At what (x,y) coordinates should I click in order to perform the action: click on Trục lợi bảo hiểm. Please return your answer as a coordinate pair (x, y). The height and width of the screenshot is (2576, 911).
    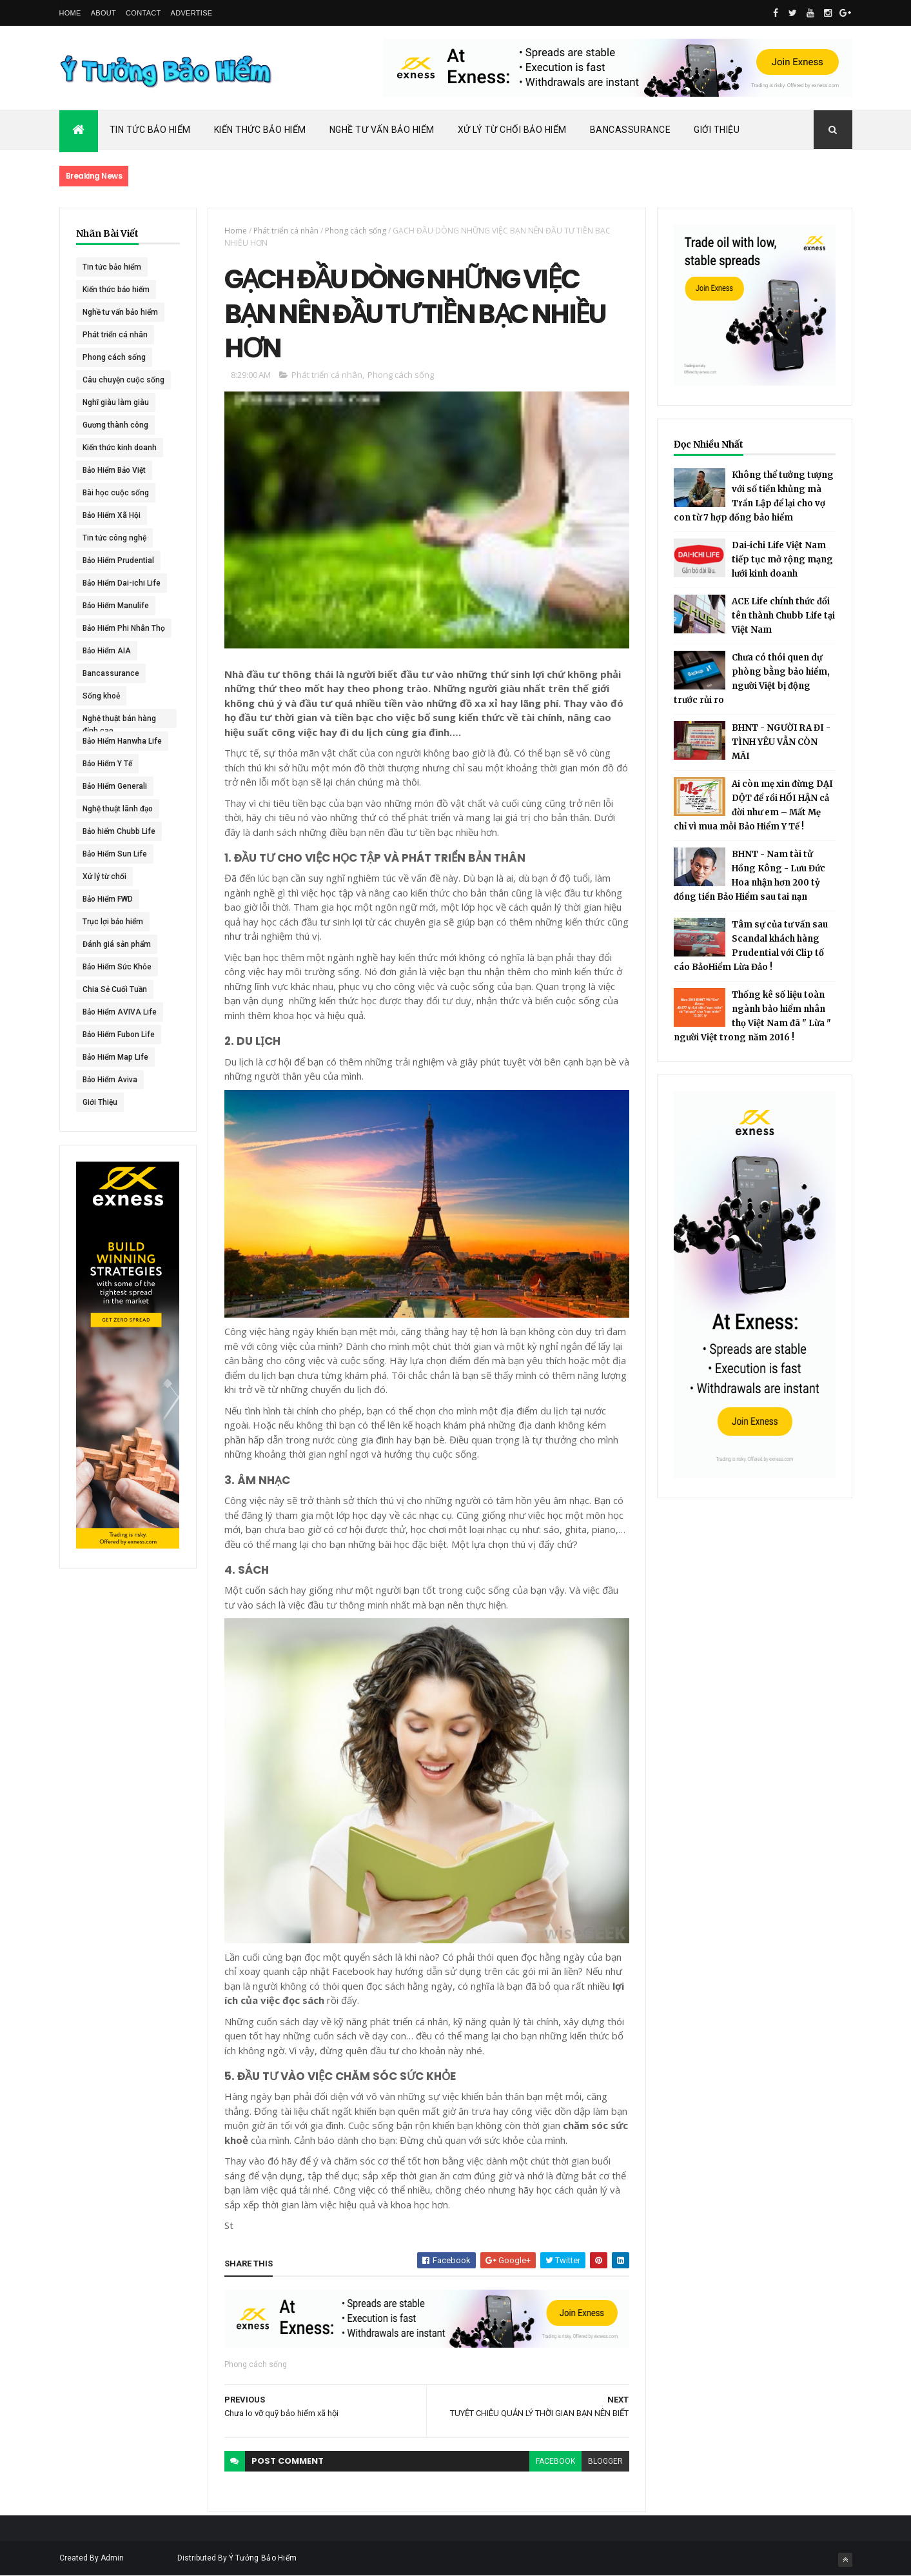
    Looking at the image, I should click on (113, 921).